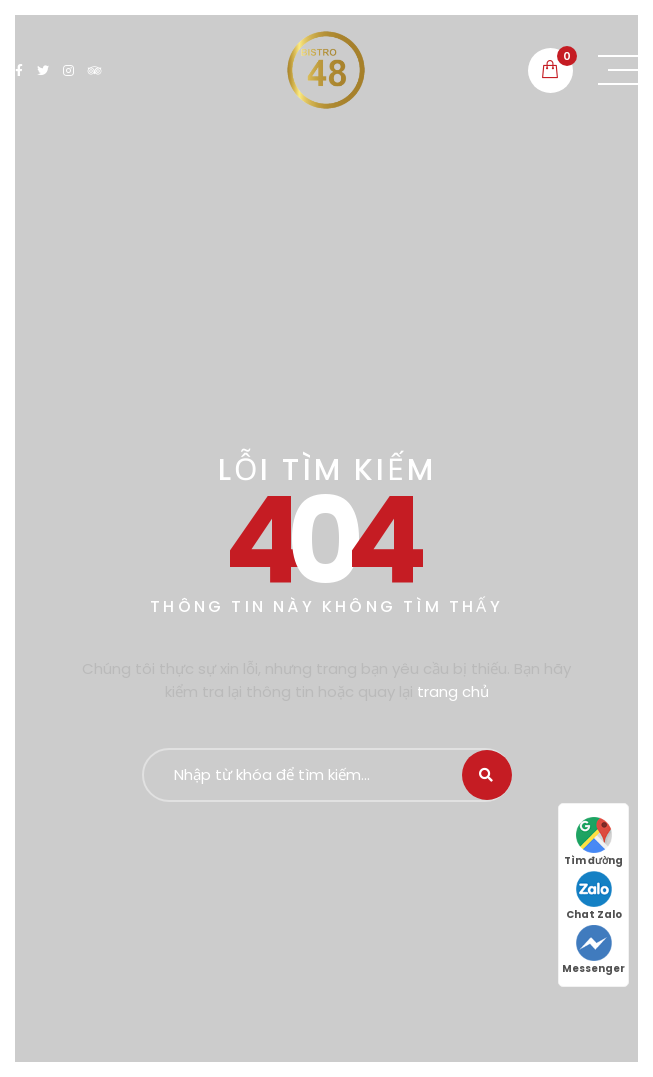 The image size is (653, 1077). I want to click on trang chủ, so click(453, 691).